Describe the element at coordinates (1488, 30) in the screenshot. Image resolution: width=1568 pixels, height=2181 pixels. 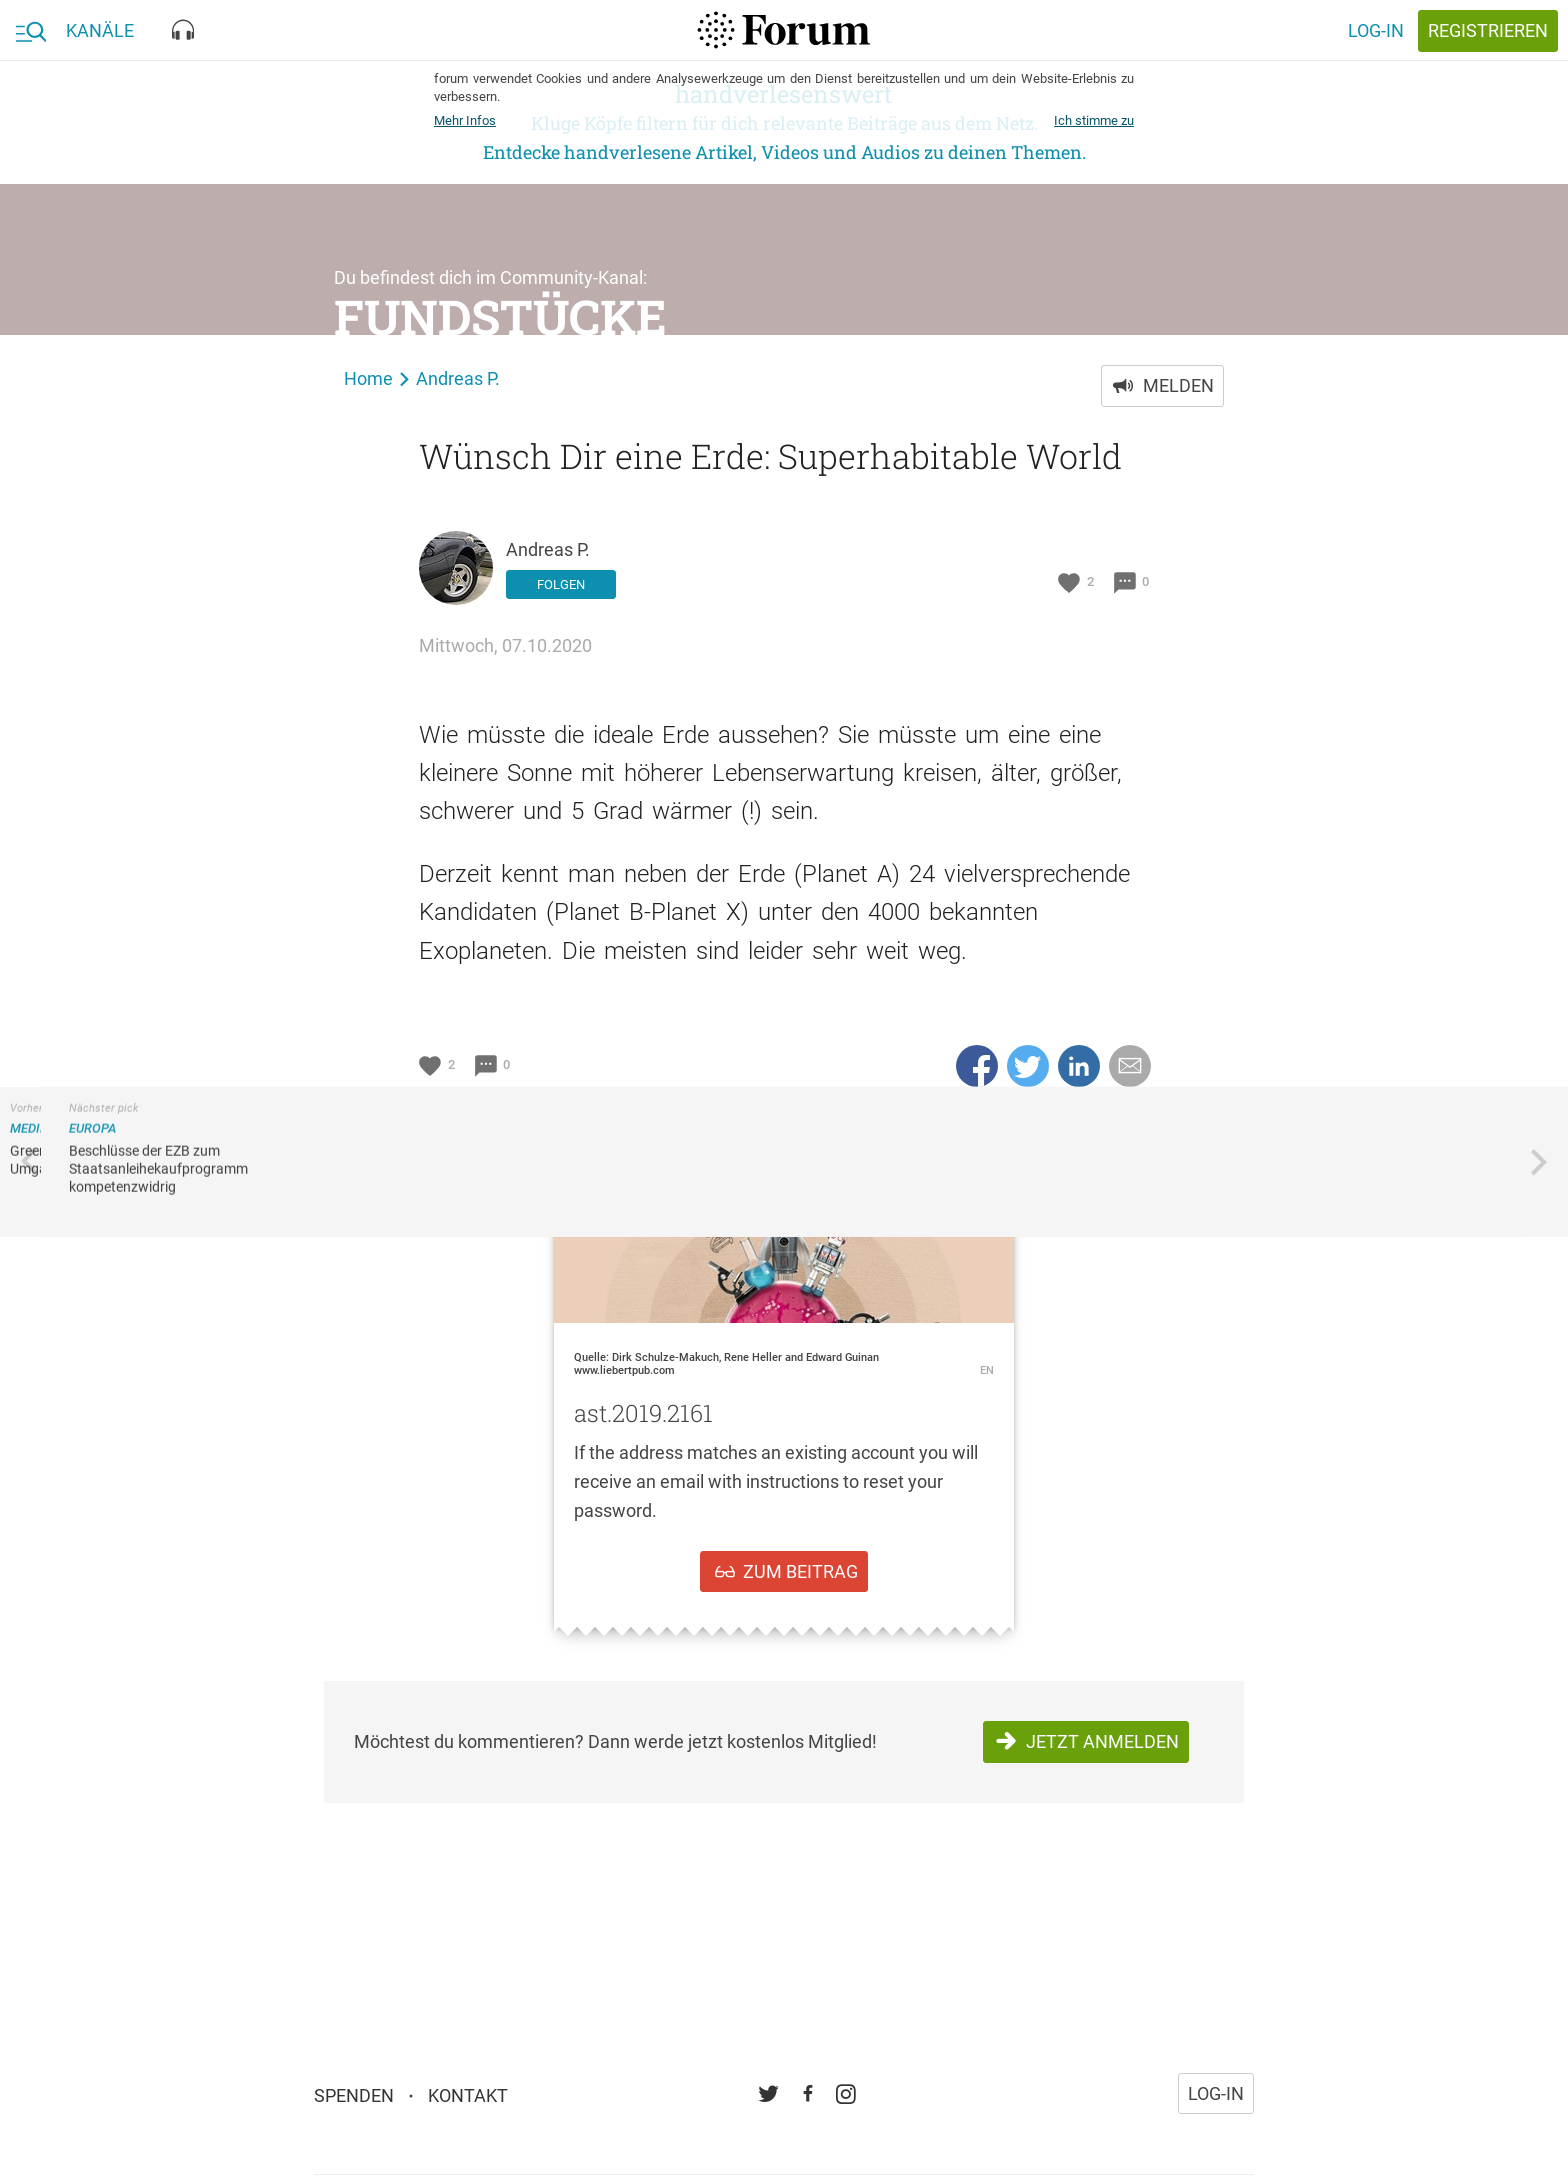
I see `registrieren` at that location.